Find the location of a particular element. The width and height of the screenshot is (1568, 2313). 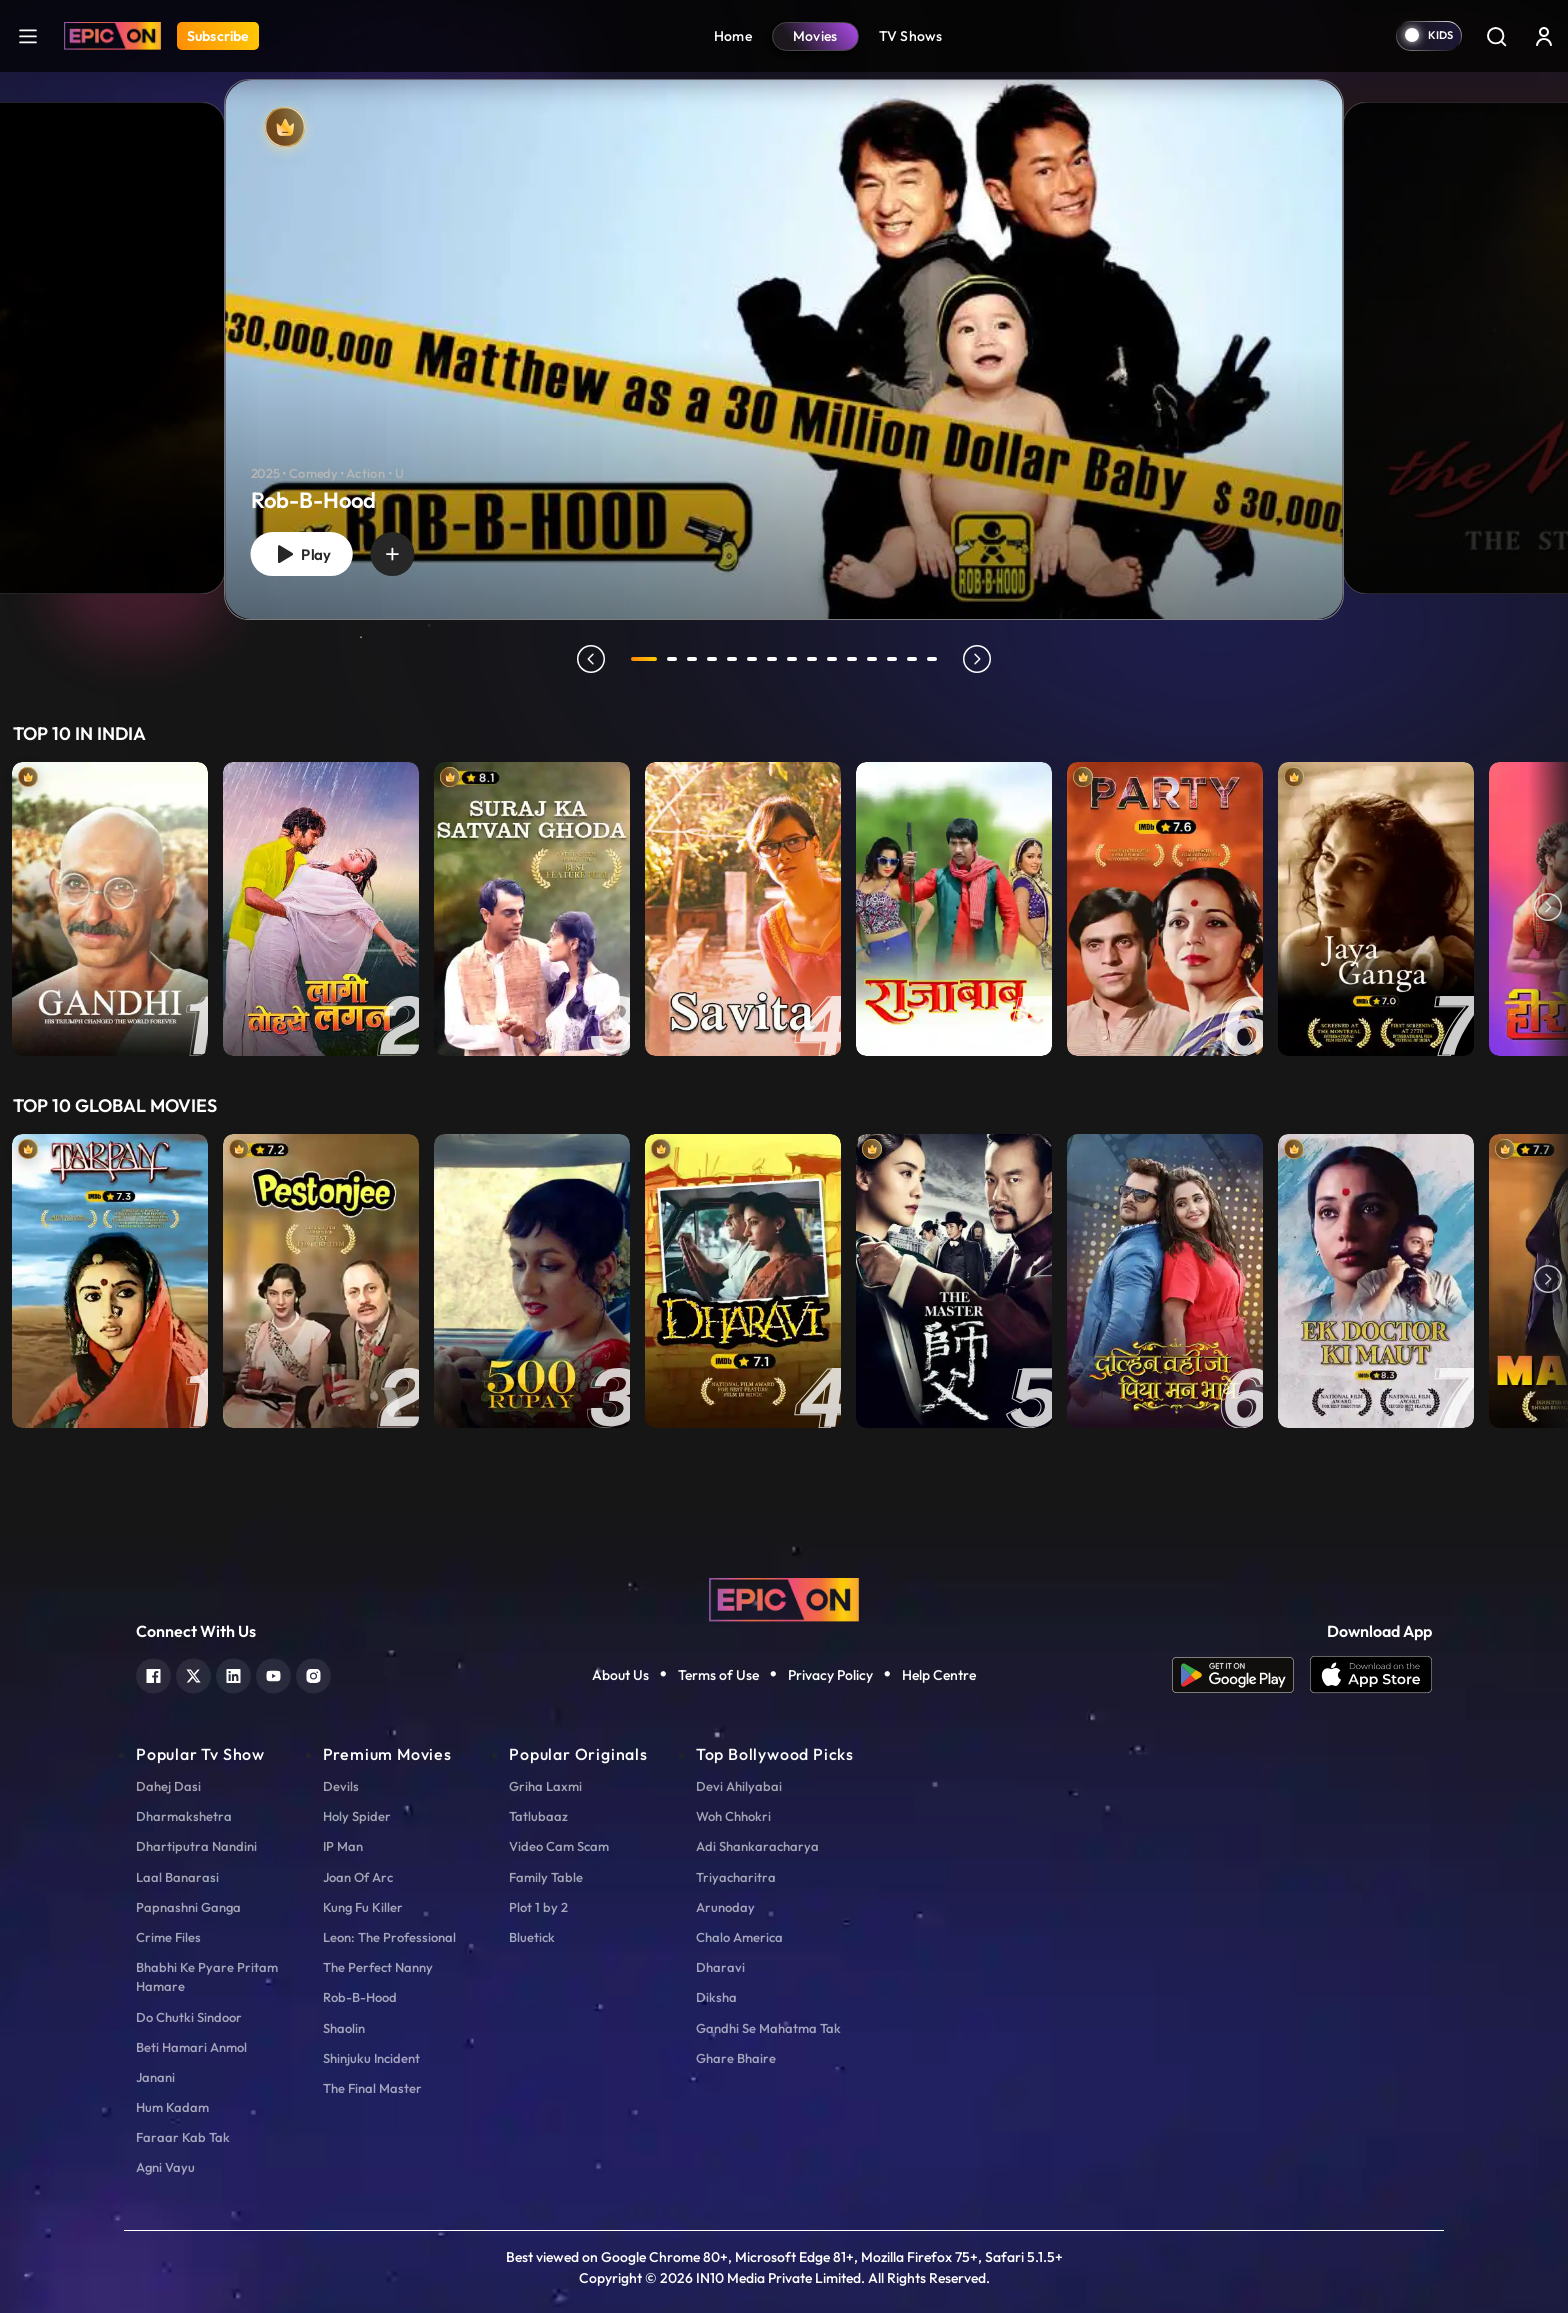

Crime Files is located at coordinates (168, 1937).